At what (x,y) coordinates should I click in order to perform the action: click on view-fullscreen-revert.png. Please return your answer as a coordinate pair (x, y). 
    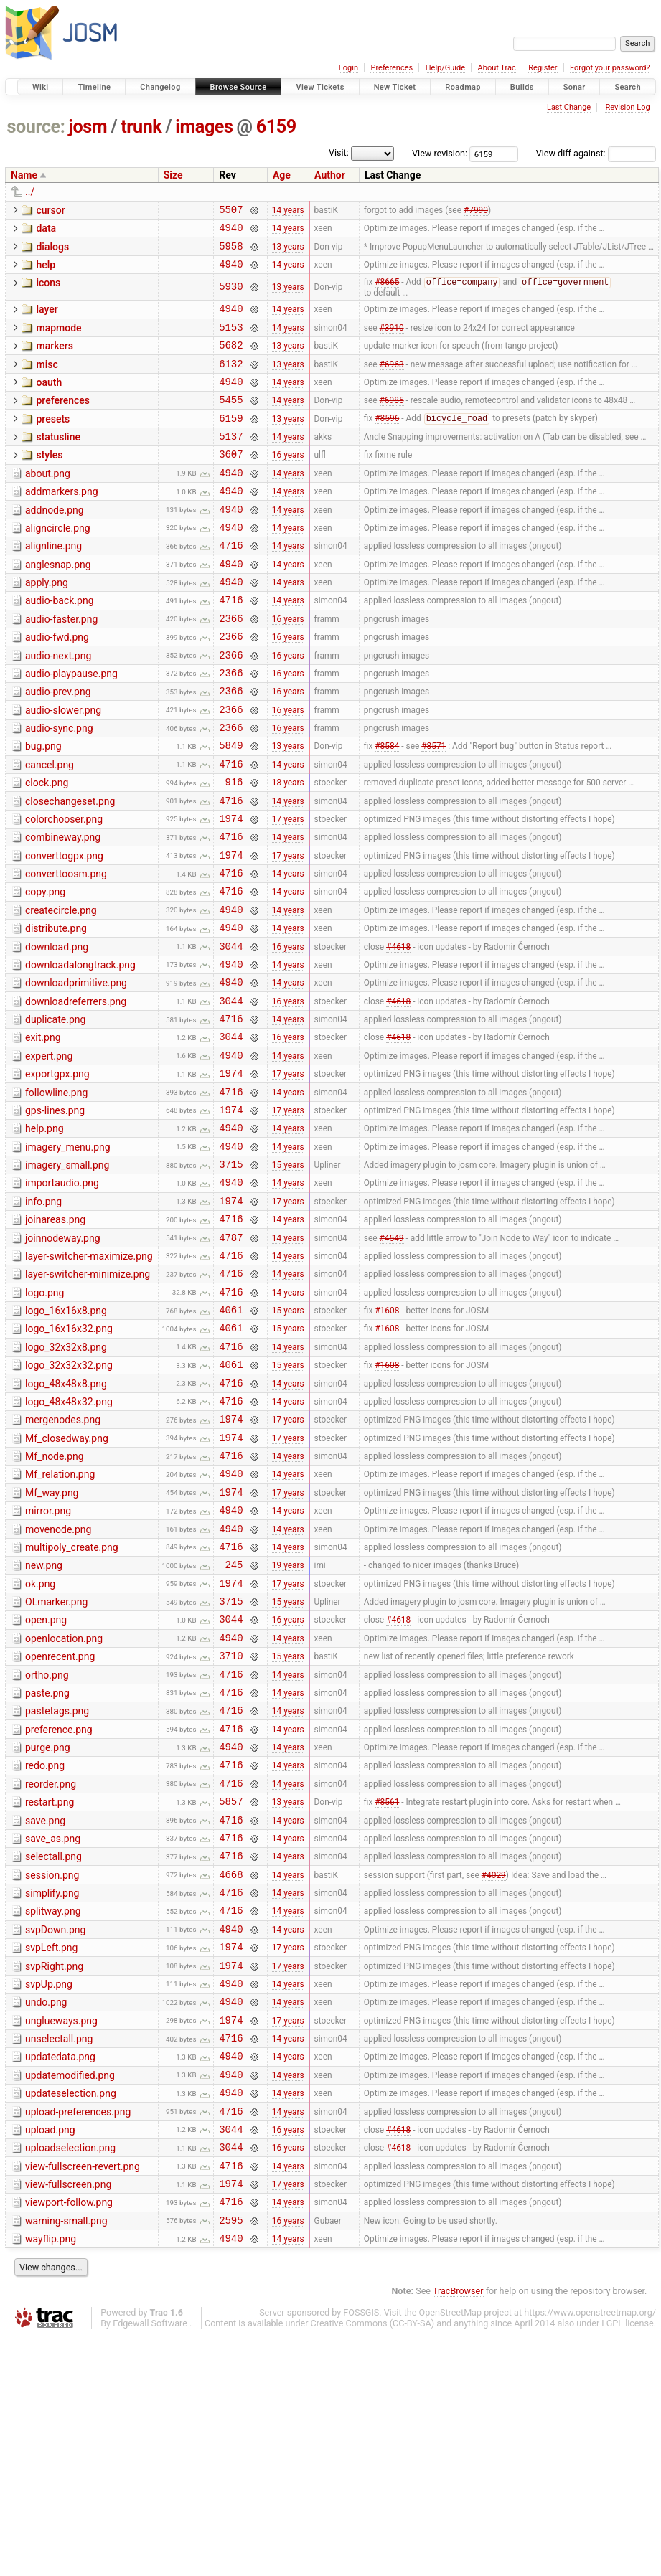
    Looking at the image, I should click on (82, 2395).